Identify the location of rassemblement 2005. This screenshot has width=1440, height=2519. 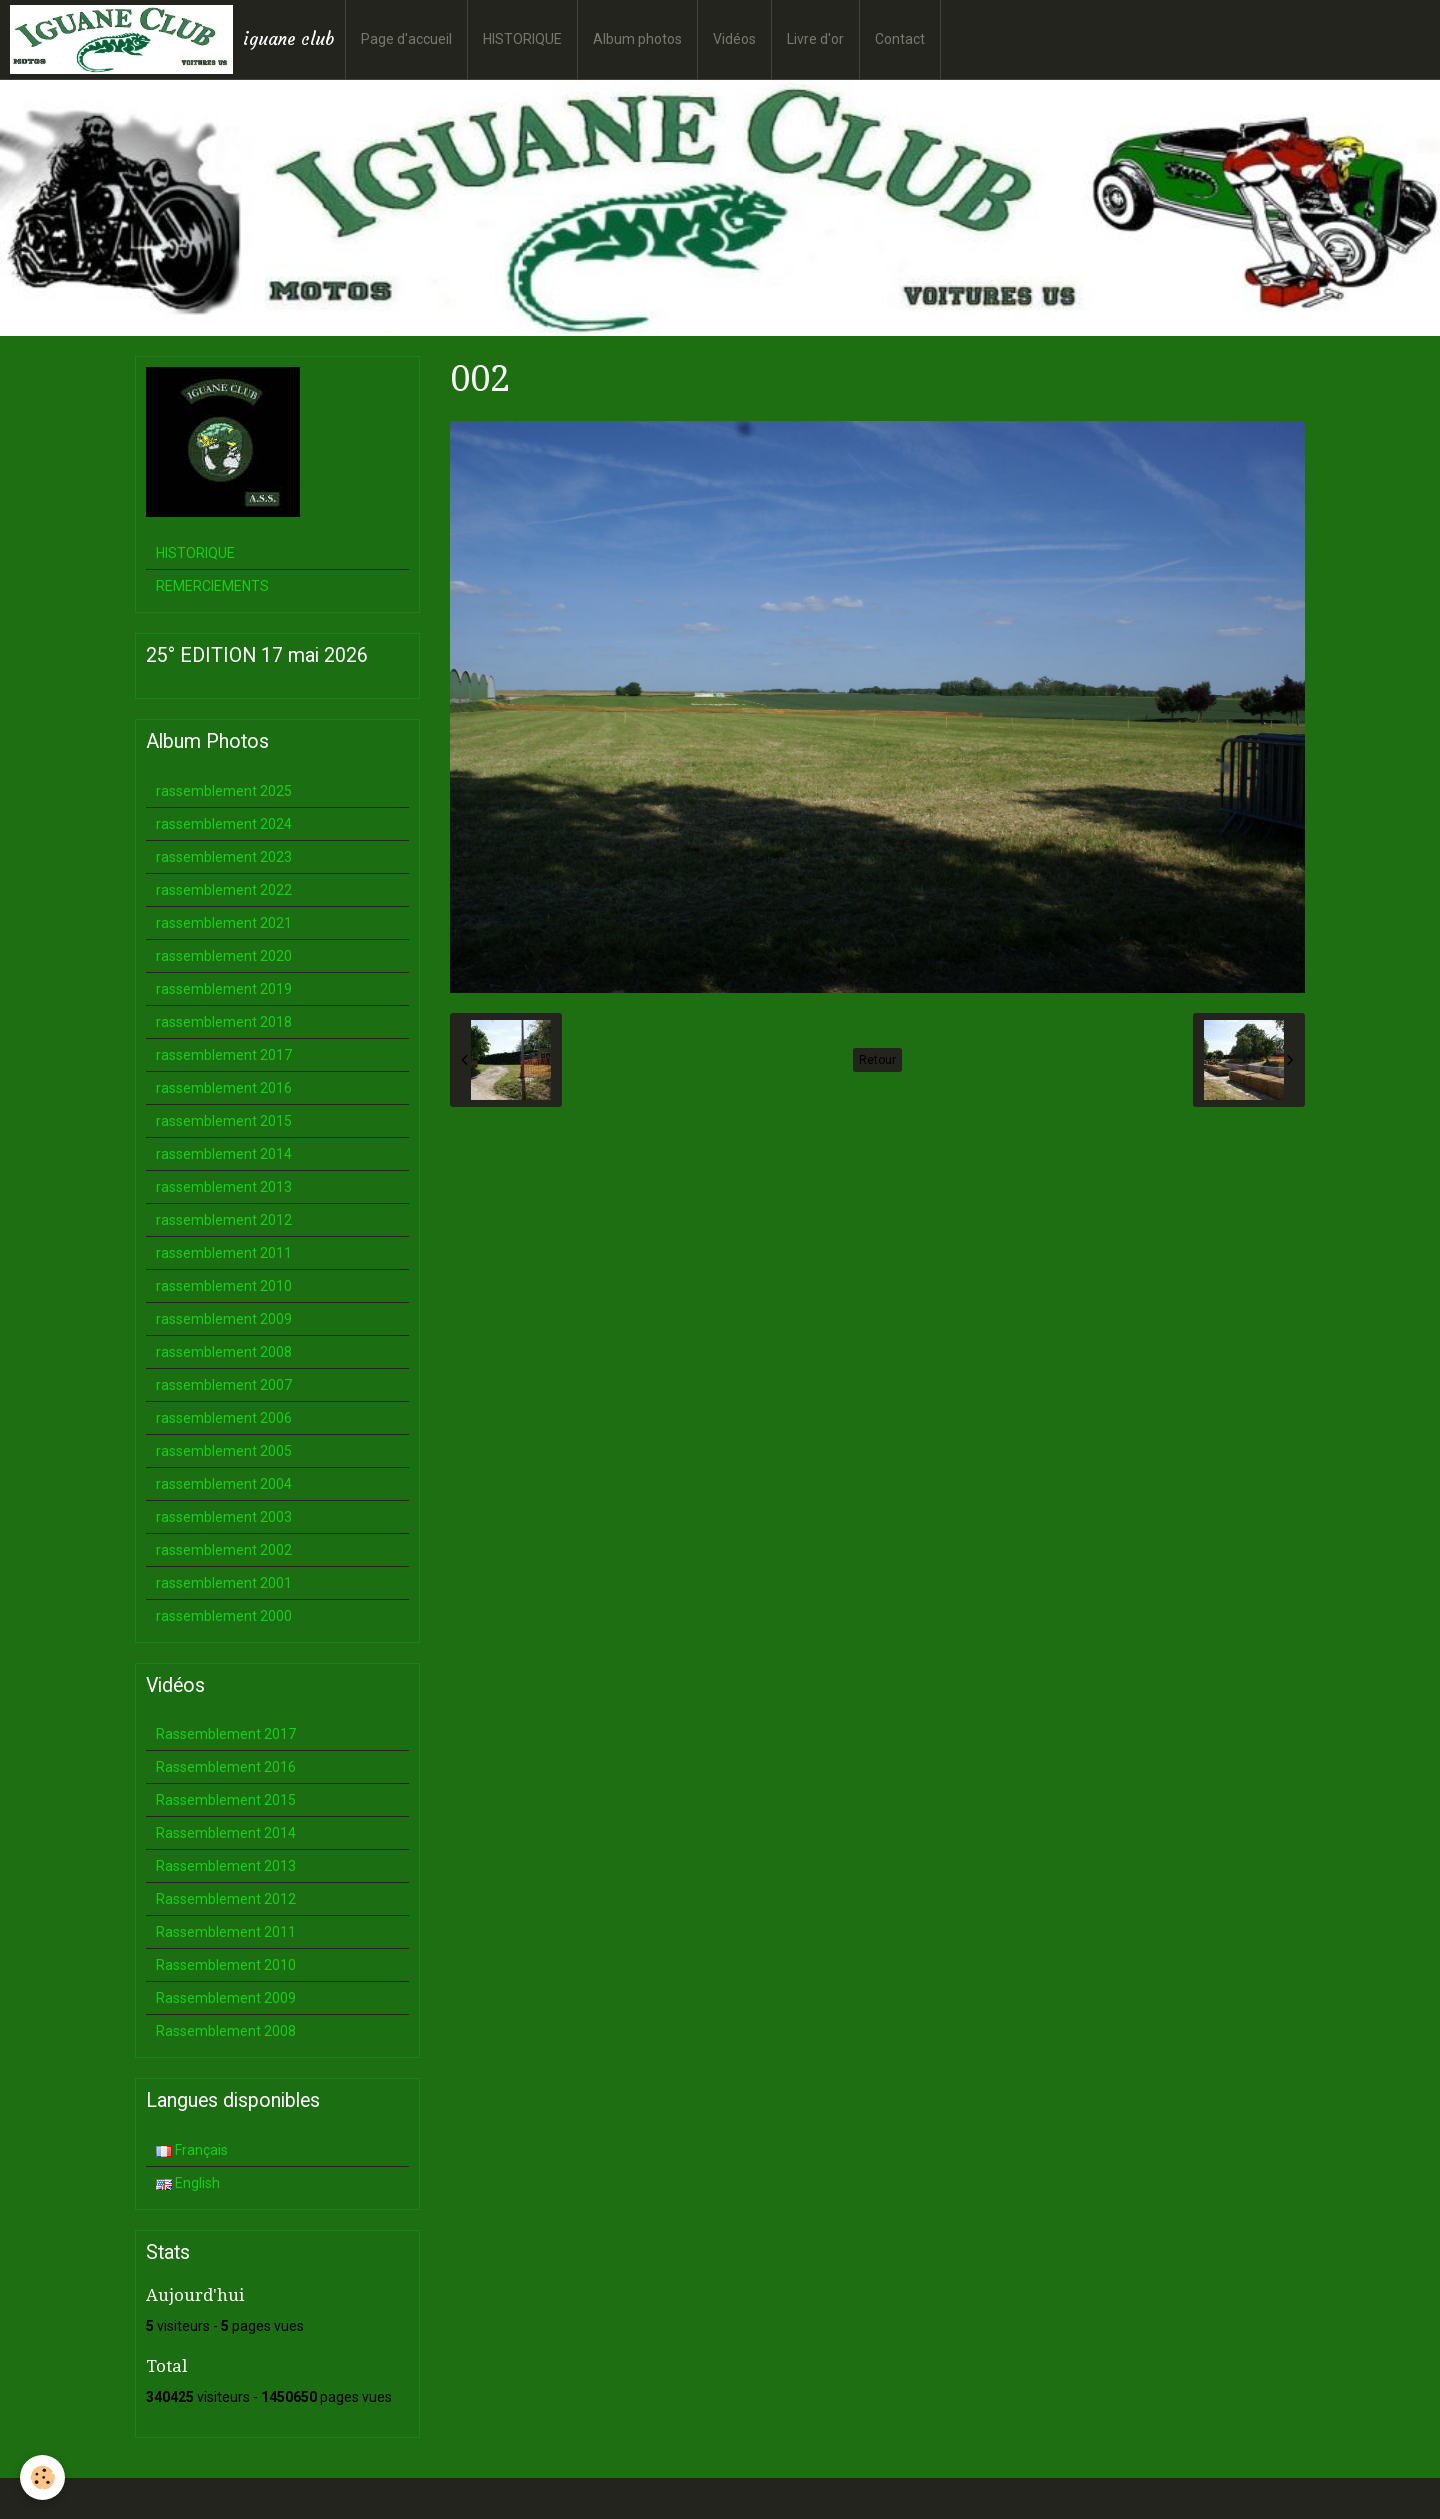
(224, 1451).